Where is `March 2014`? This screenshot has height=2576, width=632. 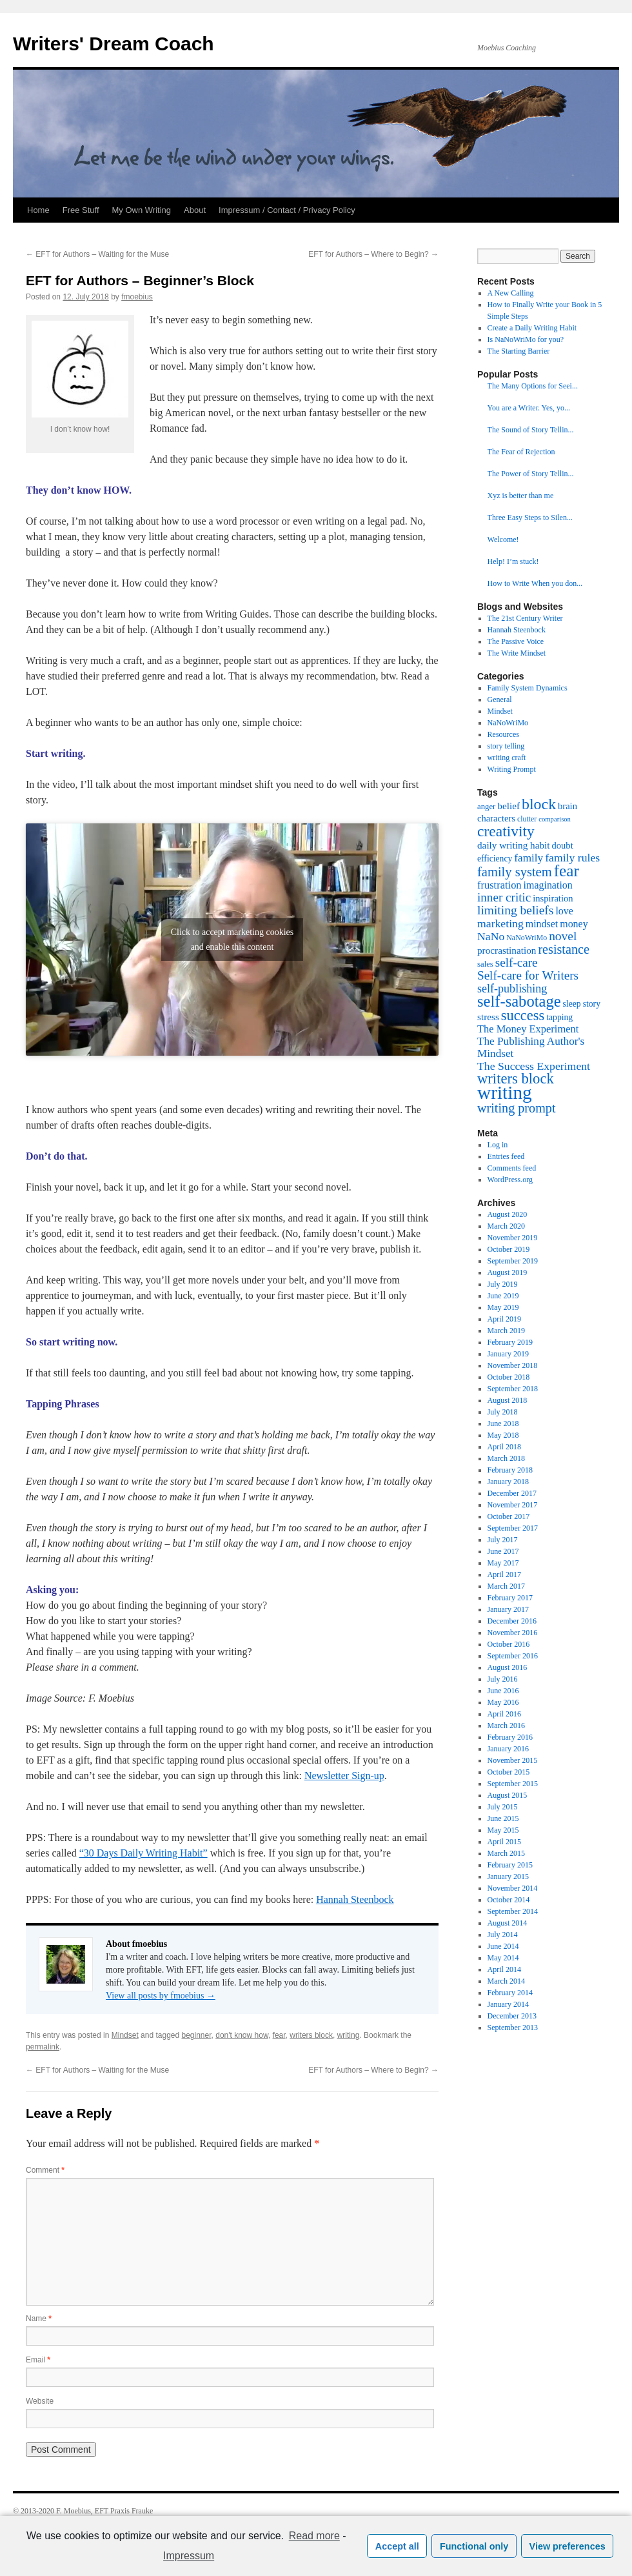
March 2014 is located at coordinates (506, 1981).